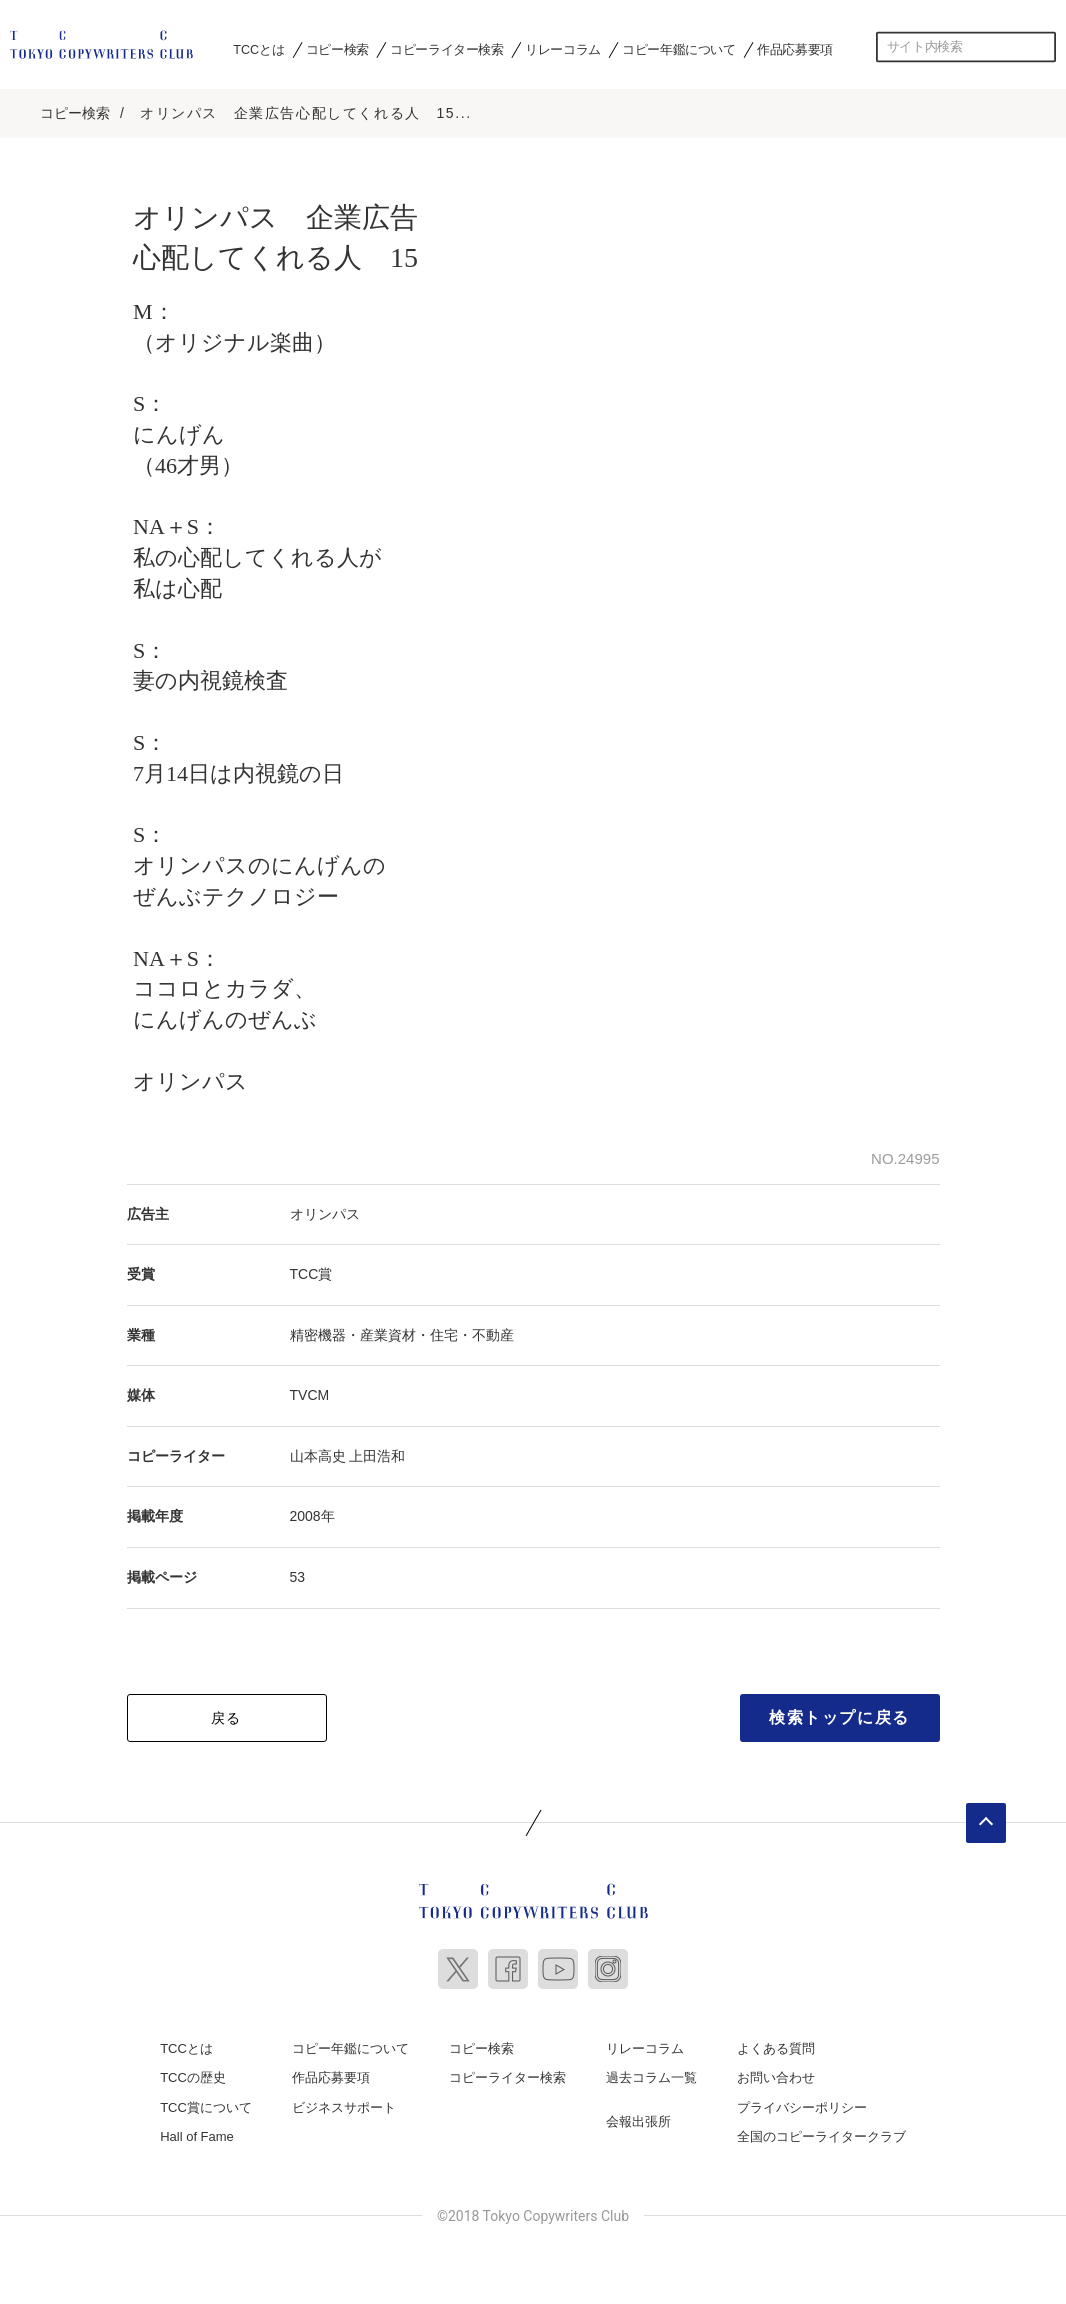 The image size is (1066, 2304). I want to click on 全国のコピーライタークラブ, so click(821, 2134).